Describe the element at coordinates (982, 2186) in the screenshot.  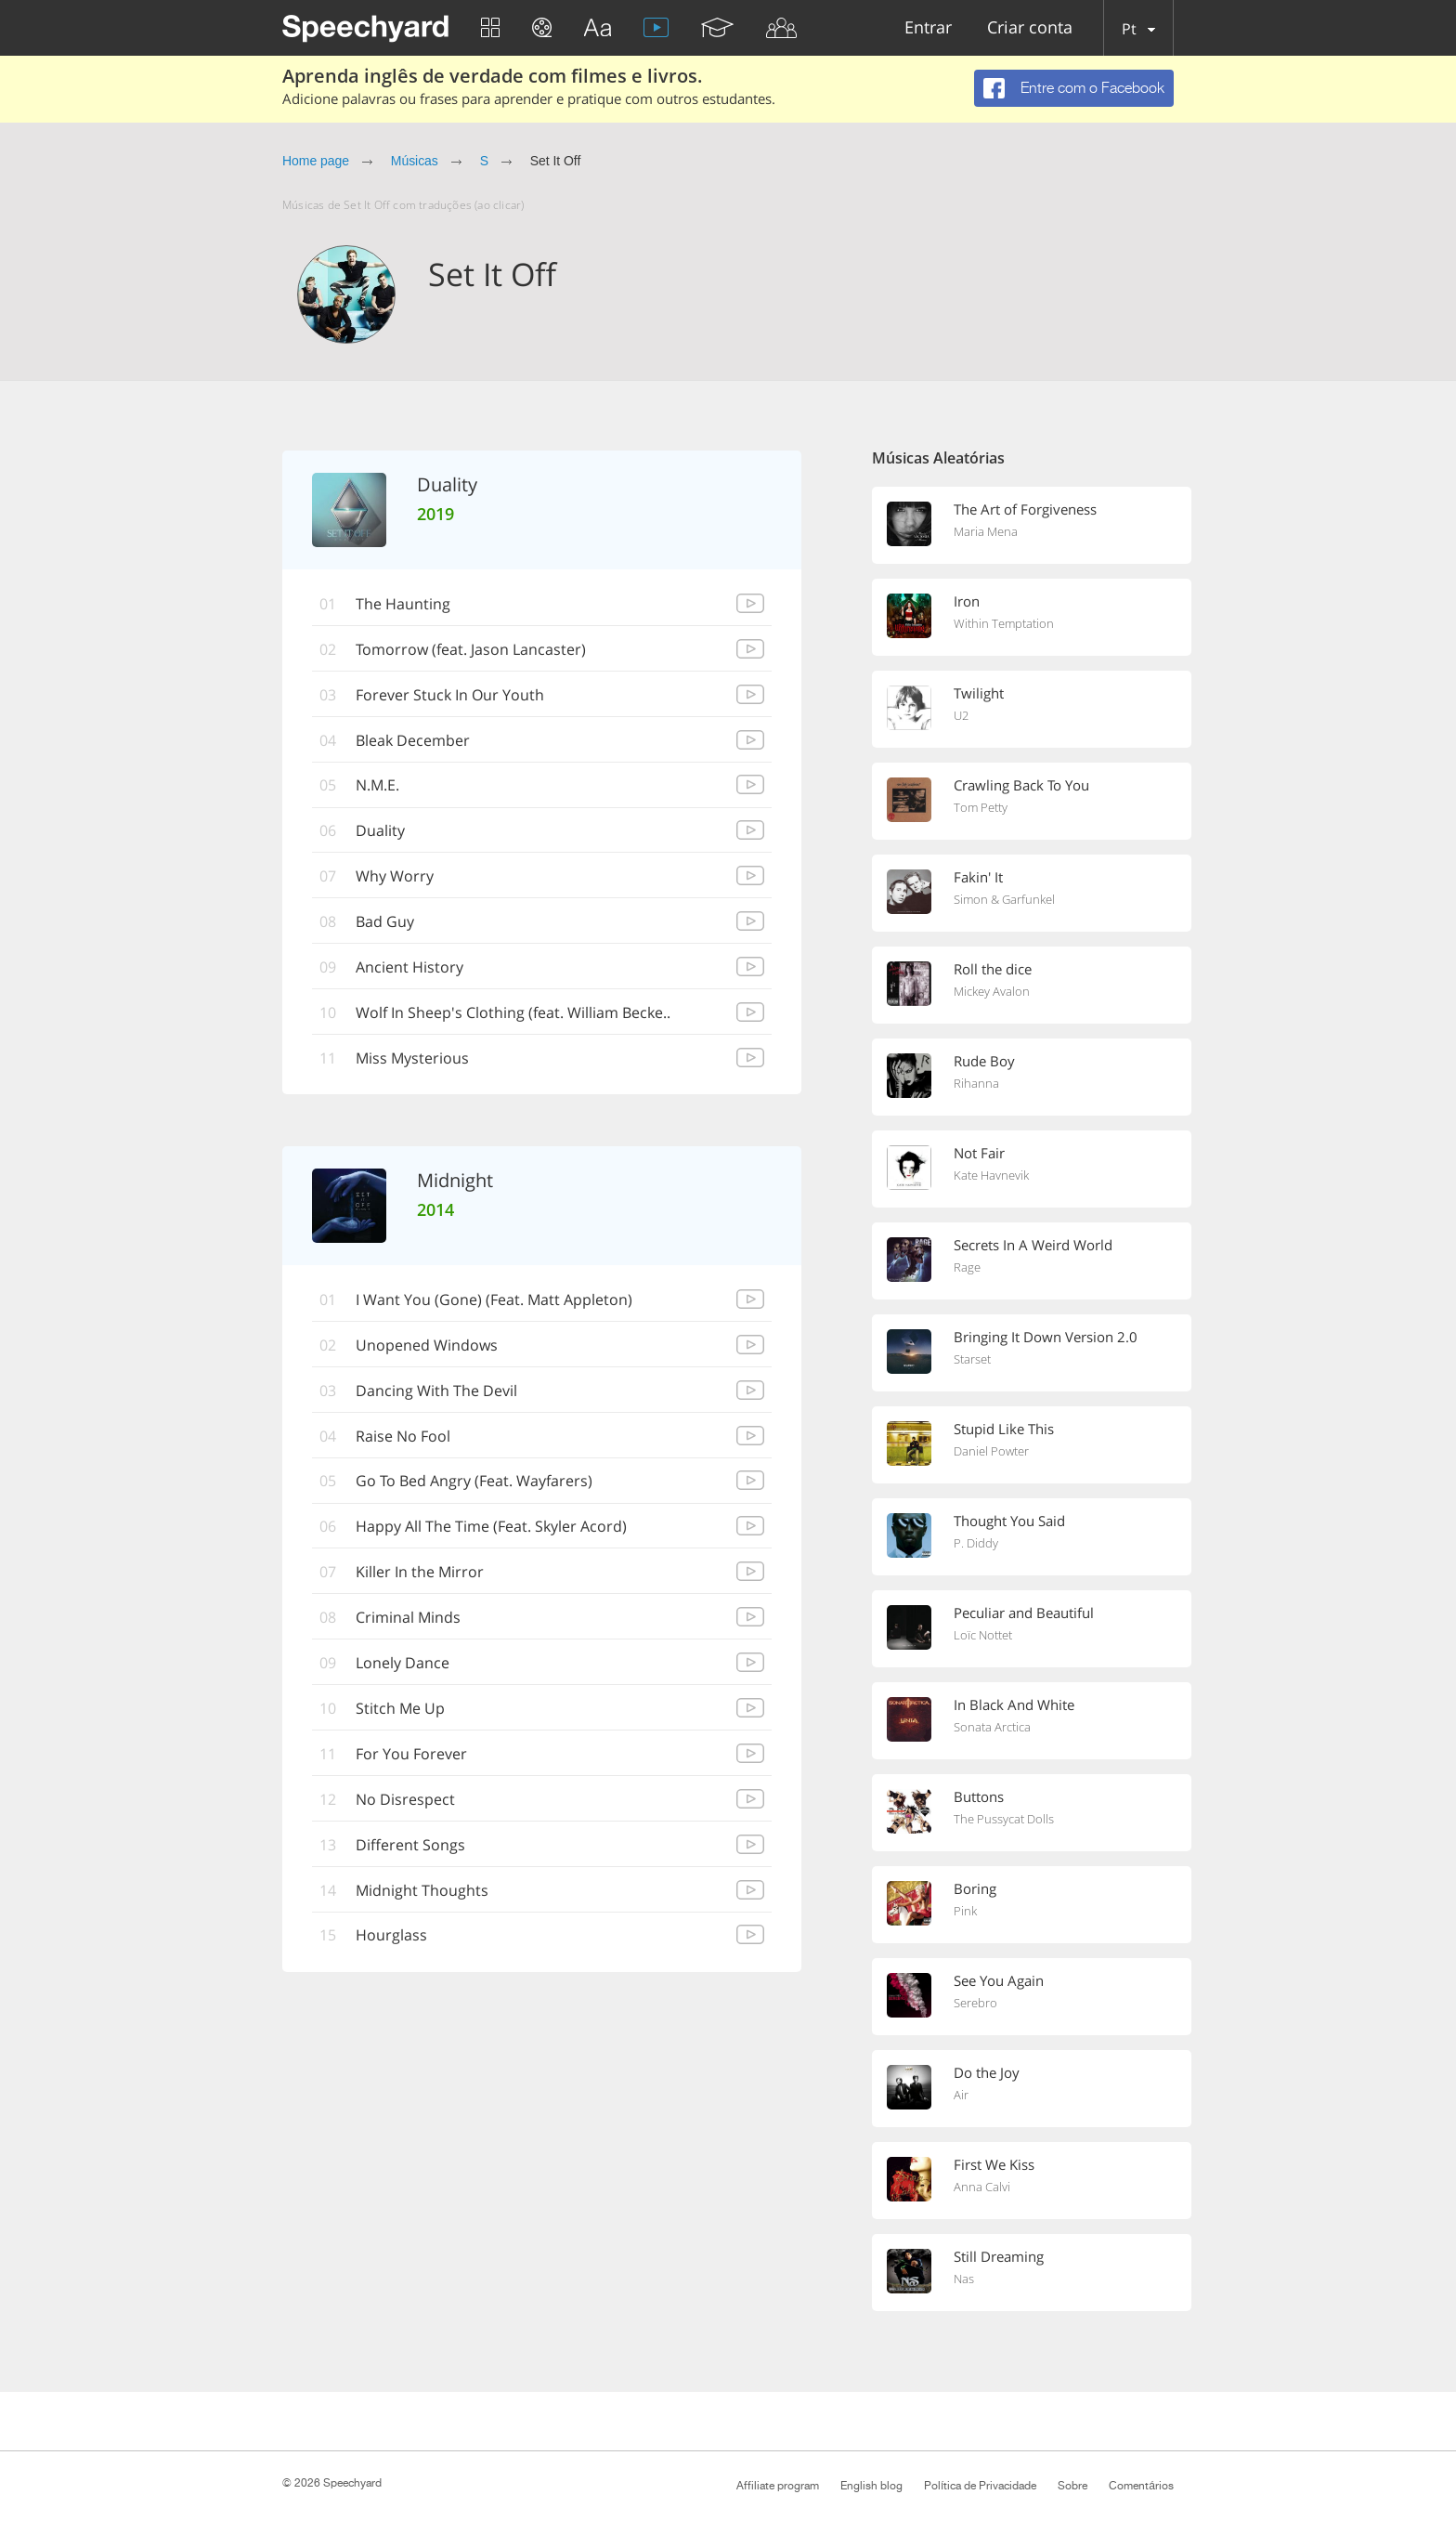
I see `Anna Calvi` at that location.